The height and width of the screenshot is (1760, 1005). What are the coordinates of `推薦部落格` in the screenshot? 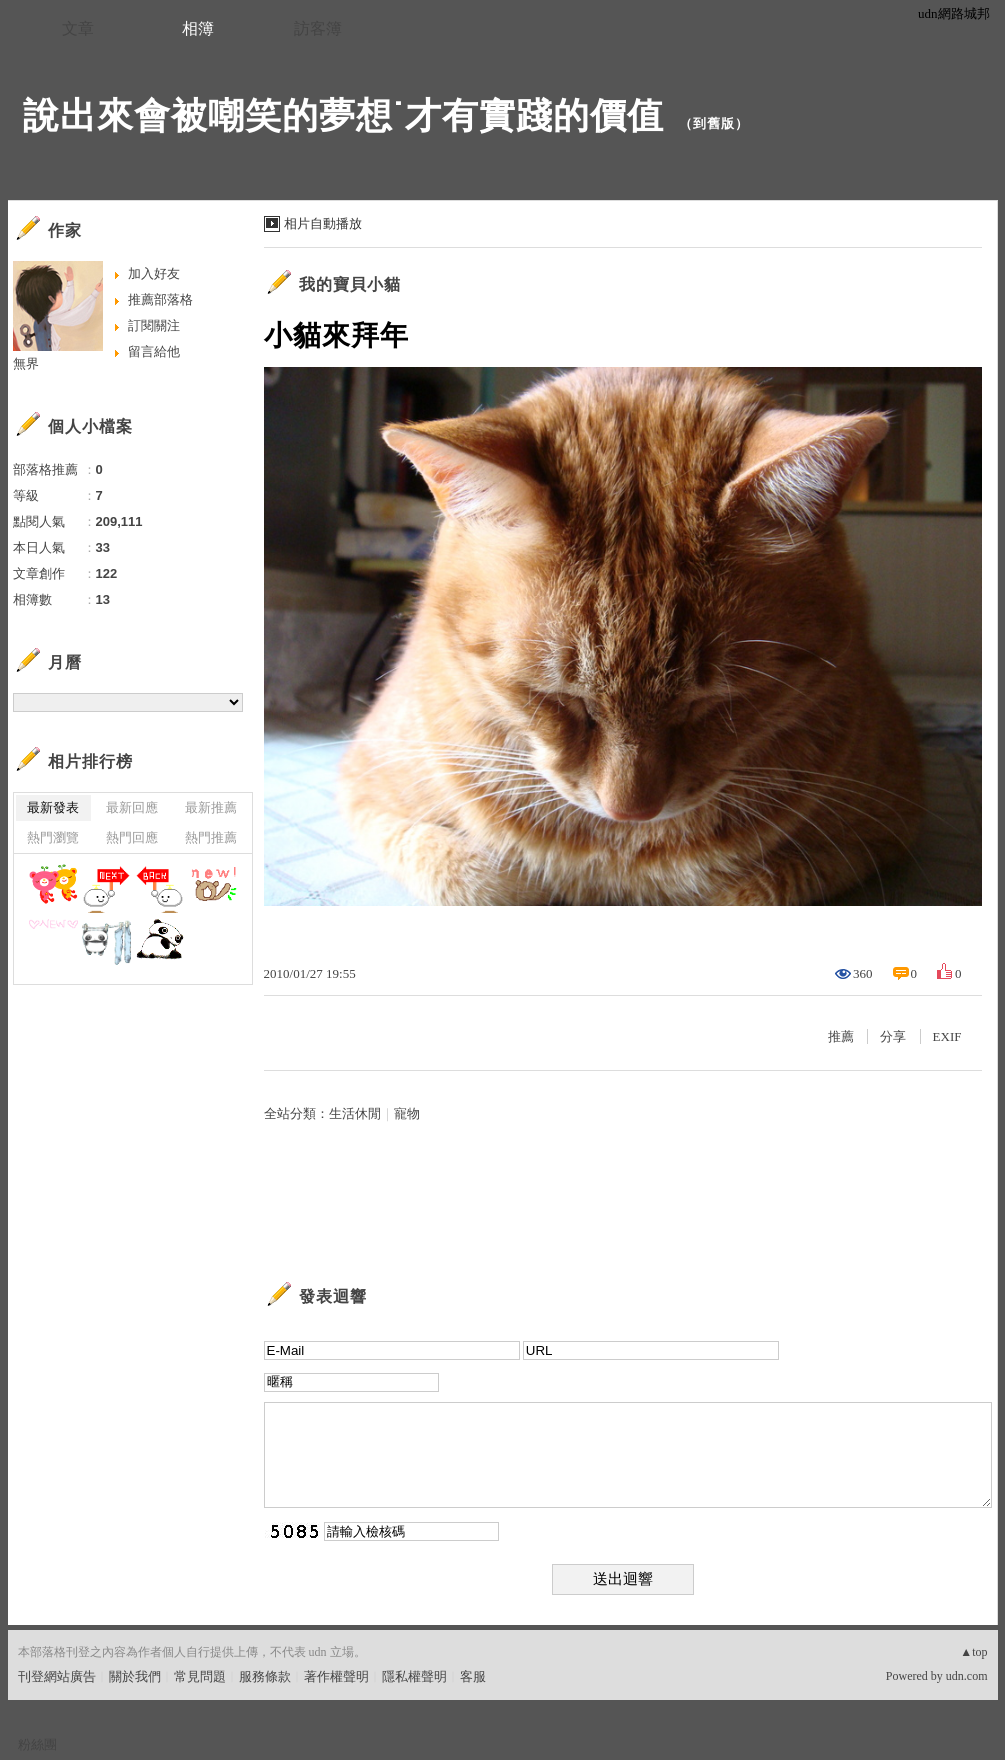 It's located at (160, 299).